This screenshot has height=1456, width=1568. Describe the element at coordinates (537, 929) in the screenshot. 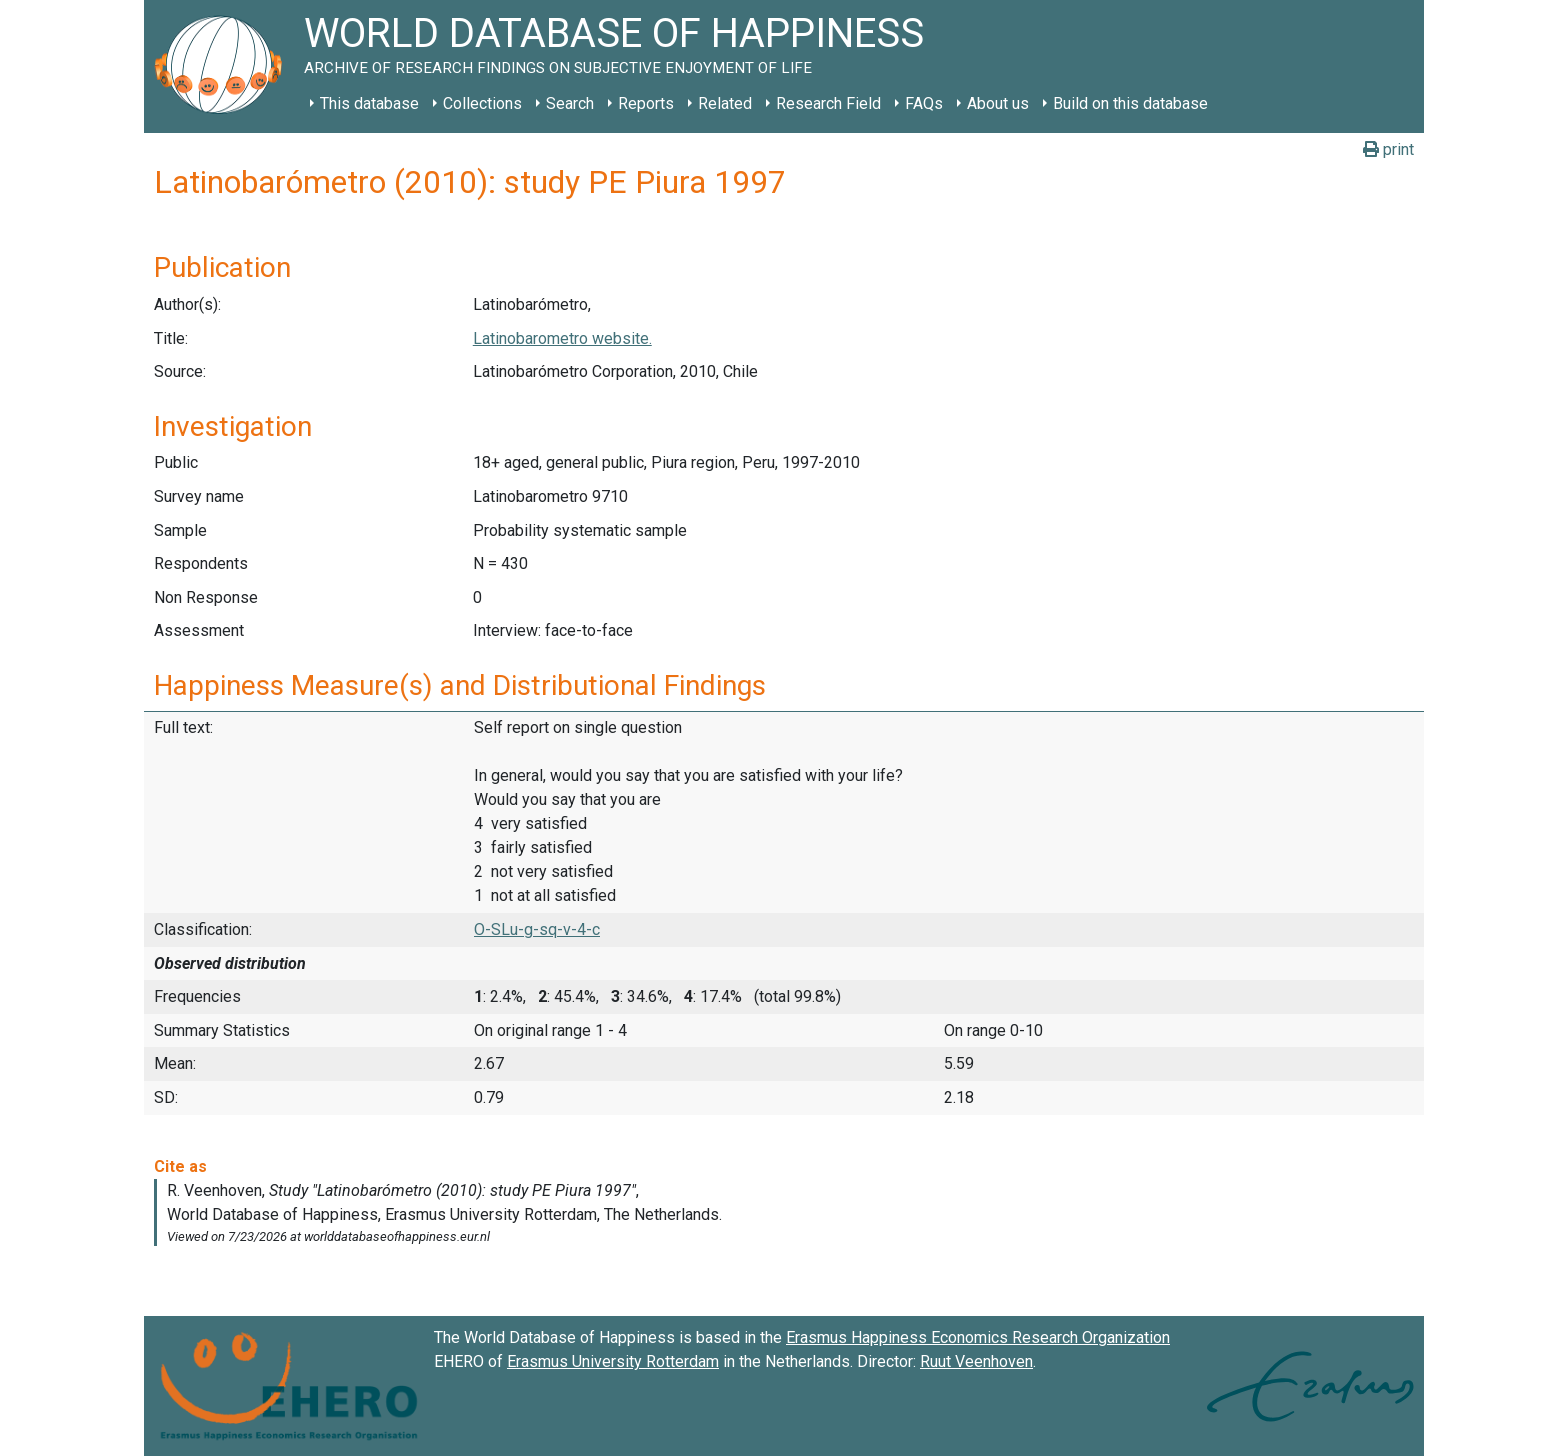

I see `O-SLu-g-sq-v-4-c` at that location.